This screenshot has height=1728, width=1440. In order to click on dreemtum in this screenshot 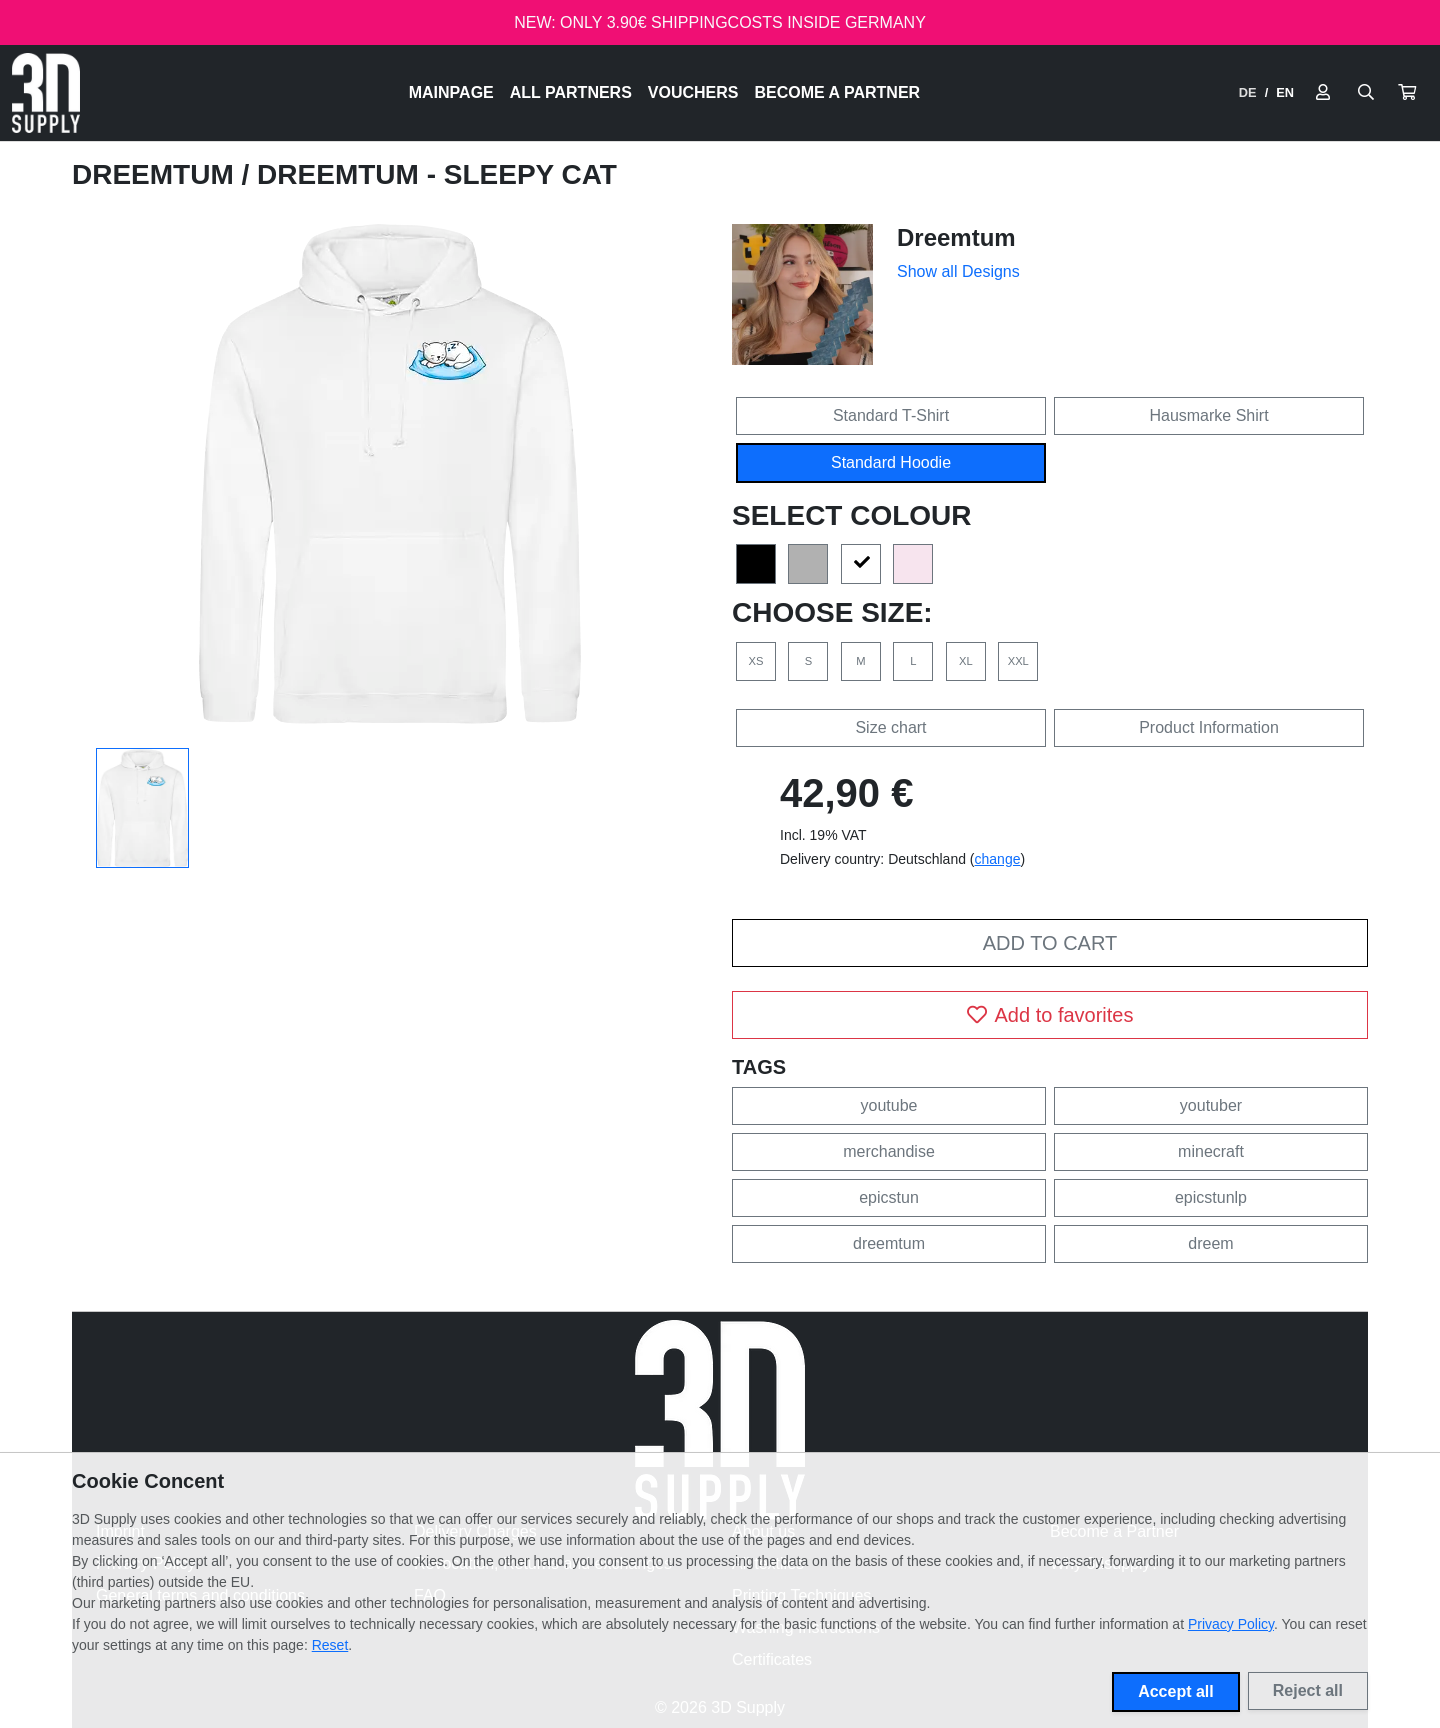, I will do `click(889, 1243)`.